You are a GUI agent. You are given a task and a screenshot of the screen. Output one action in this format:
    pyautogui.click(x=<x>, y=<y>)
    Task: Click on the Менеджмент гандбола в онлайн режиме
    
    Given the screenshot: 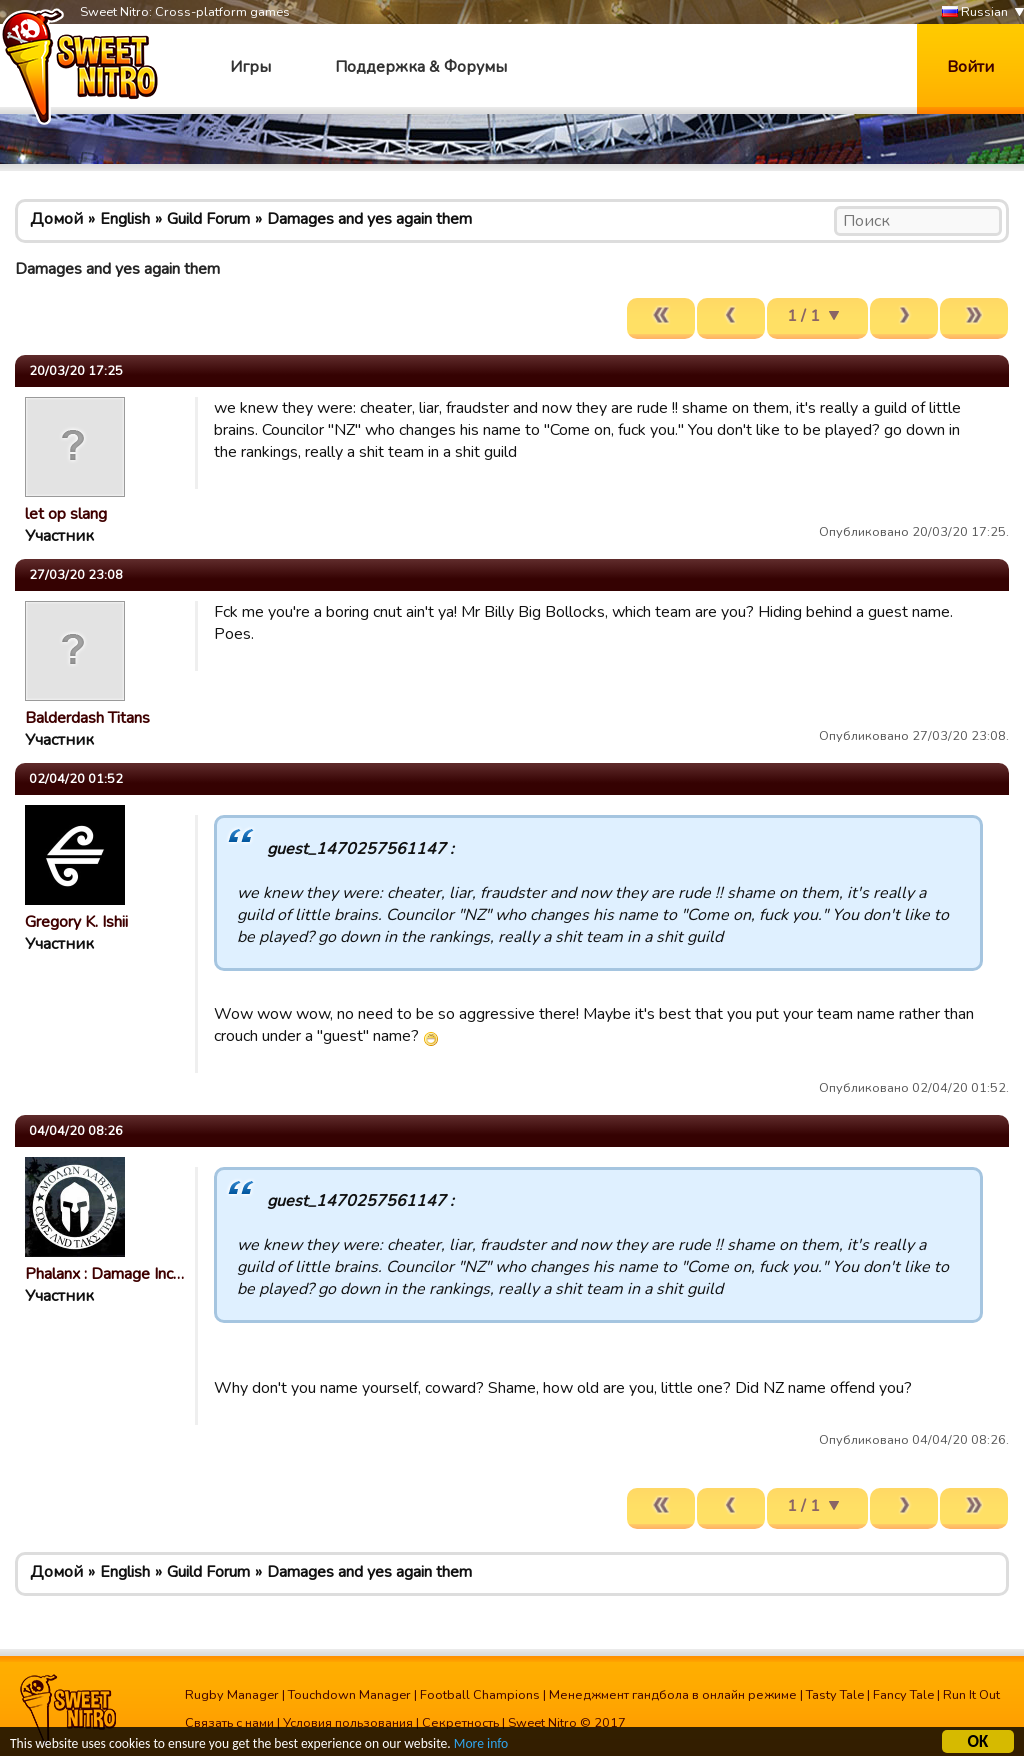 What is the action you would take?
    pyautogui.click(x=673, y=1695)
    